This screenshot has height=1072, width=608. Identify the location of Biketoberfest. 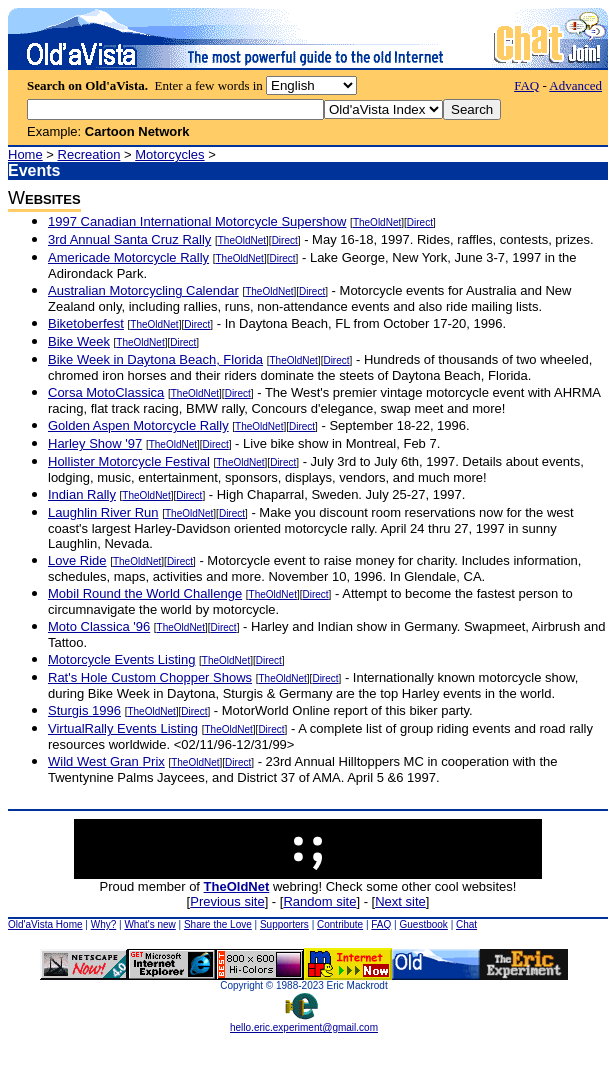
(86, 323).